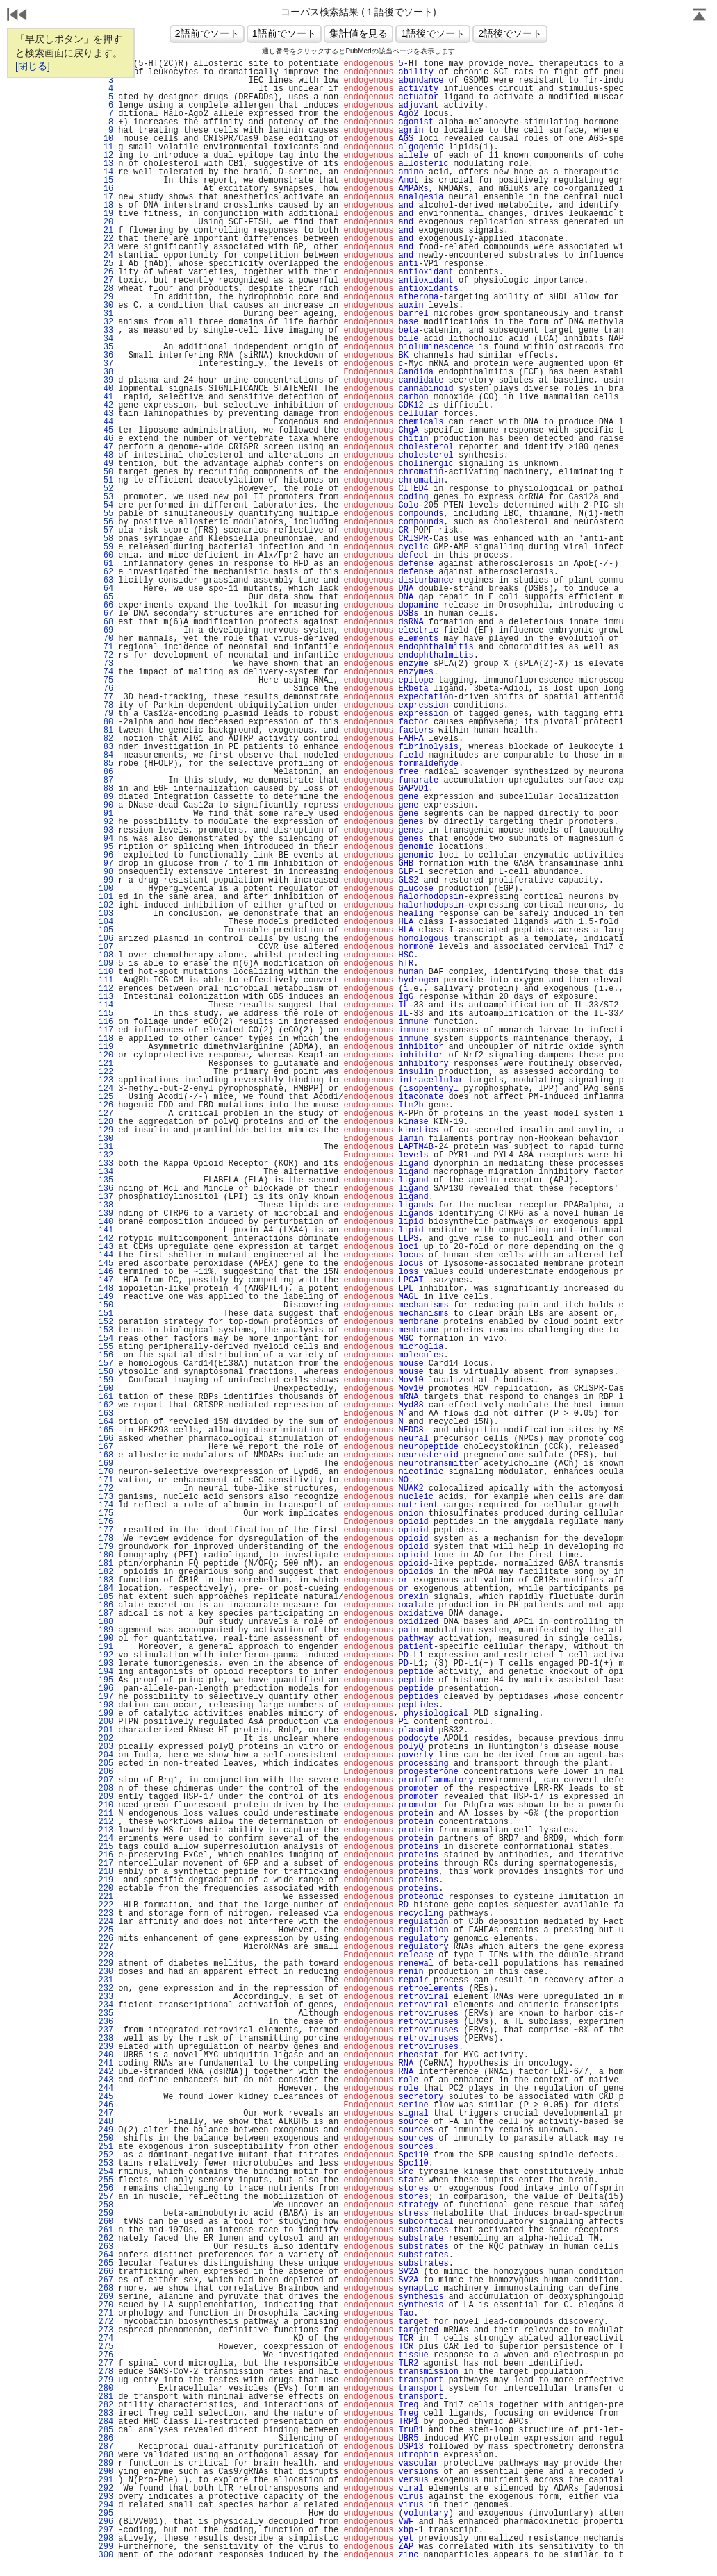 The height and width of the screenshot is (2576, 717). Describe the element at coordinates (105, 2530) in the screenshot. I see `297` at that location.